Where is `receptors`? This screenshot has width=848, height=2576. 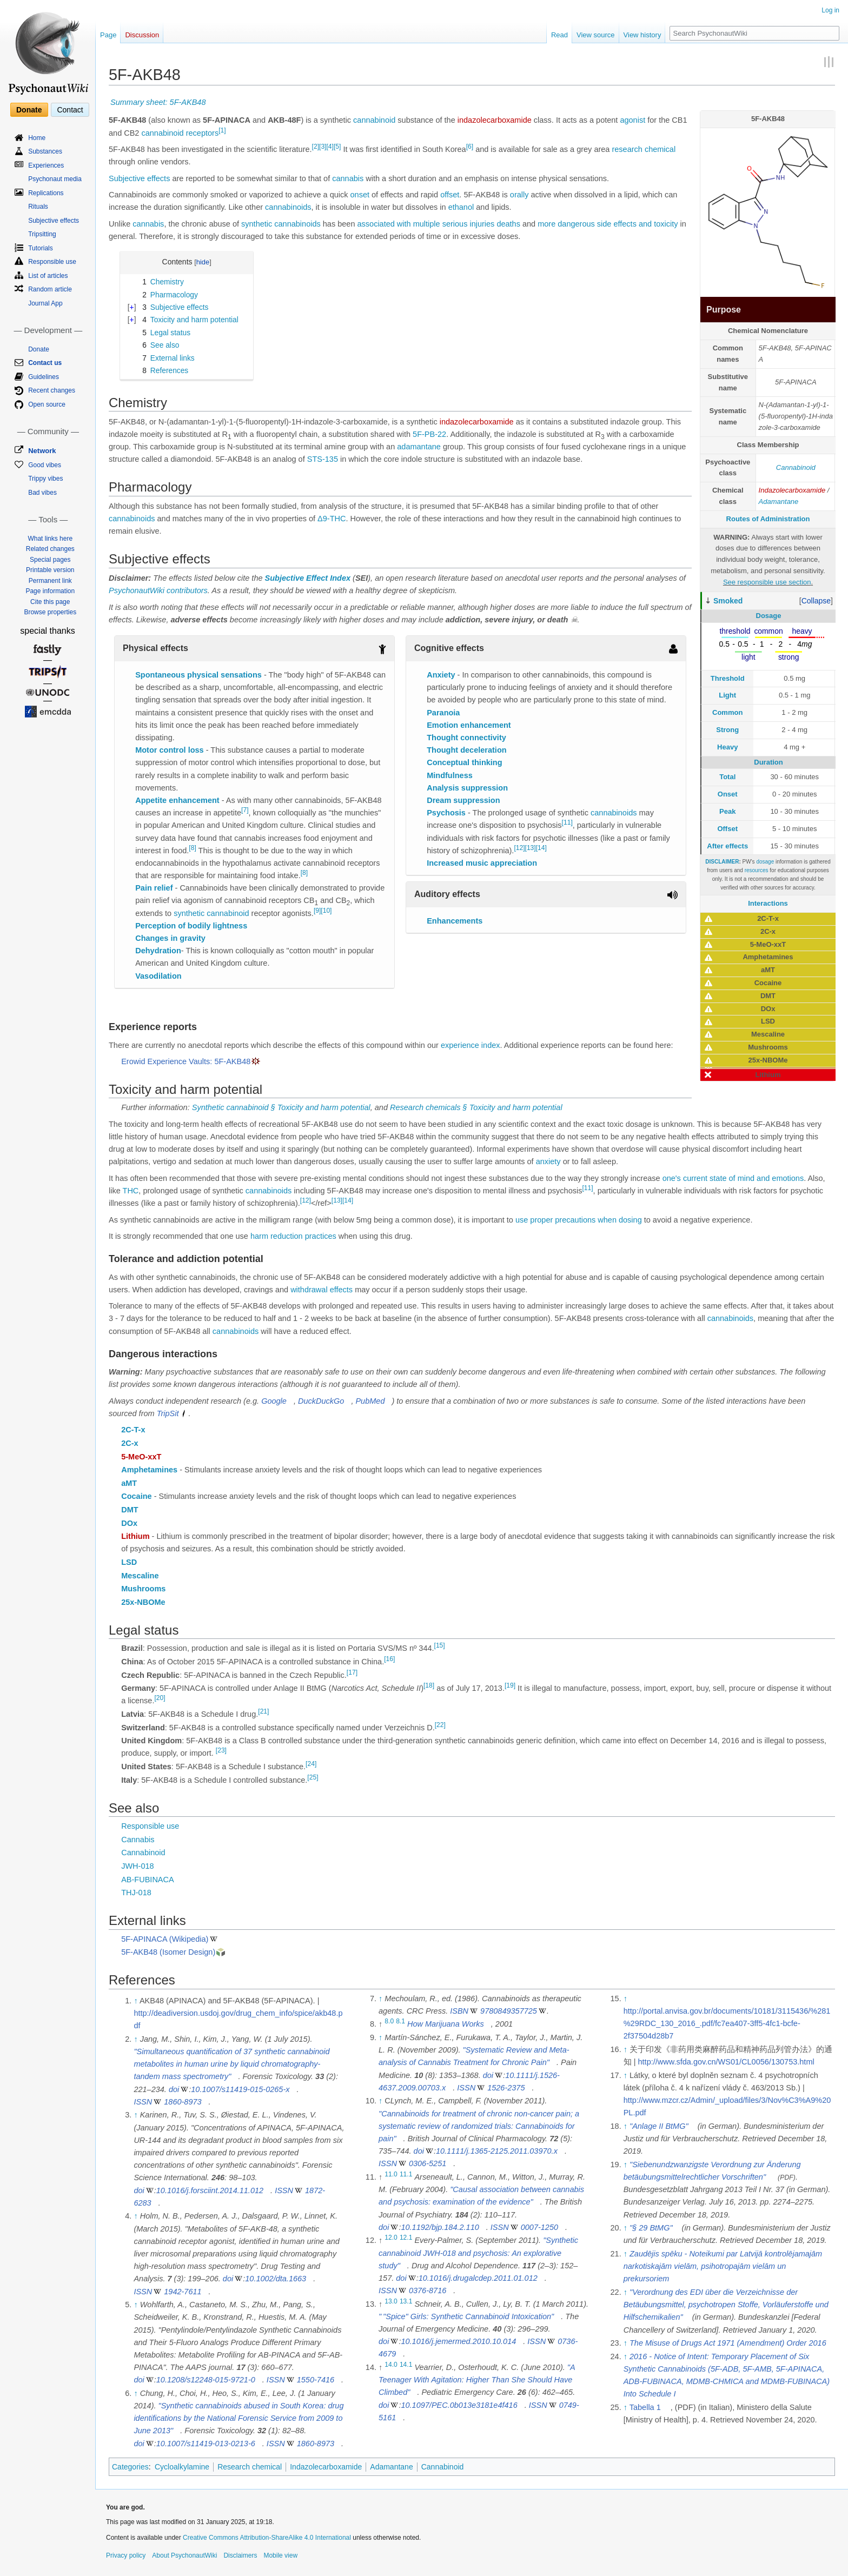 receptors is located at coordinates (202, 133).